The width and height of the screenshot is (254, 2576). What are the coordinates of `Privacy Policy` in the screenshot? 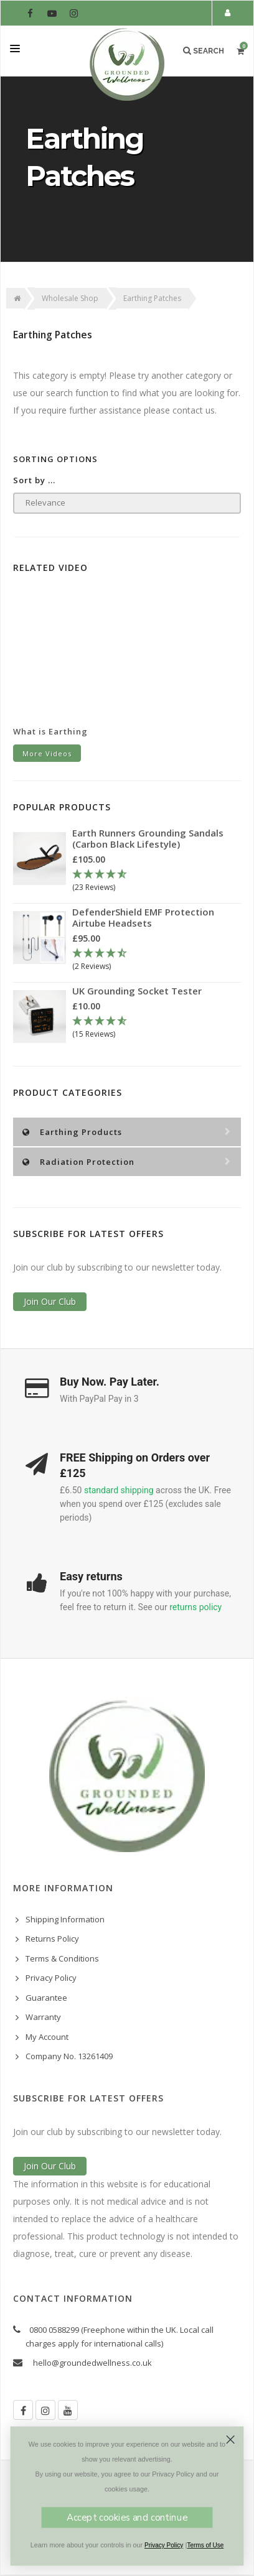 It's located at (51, 1977).